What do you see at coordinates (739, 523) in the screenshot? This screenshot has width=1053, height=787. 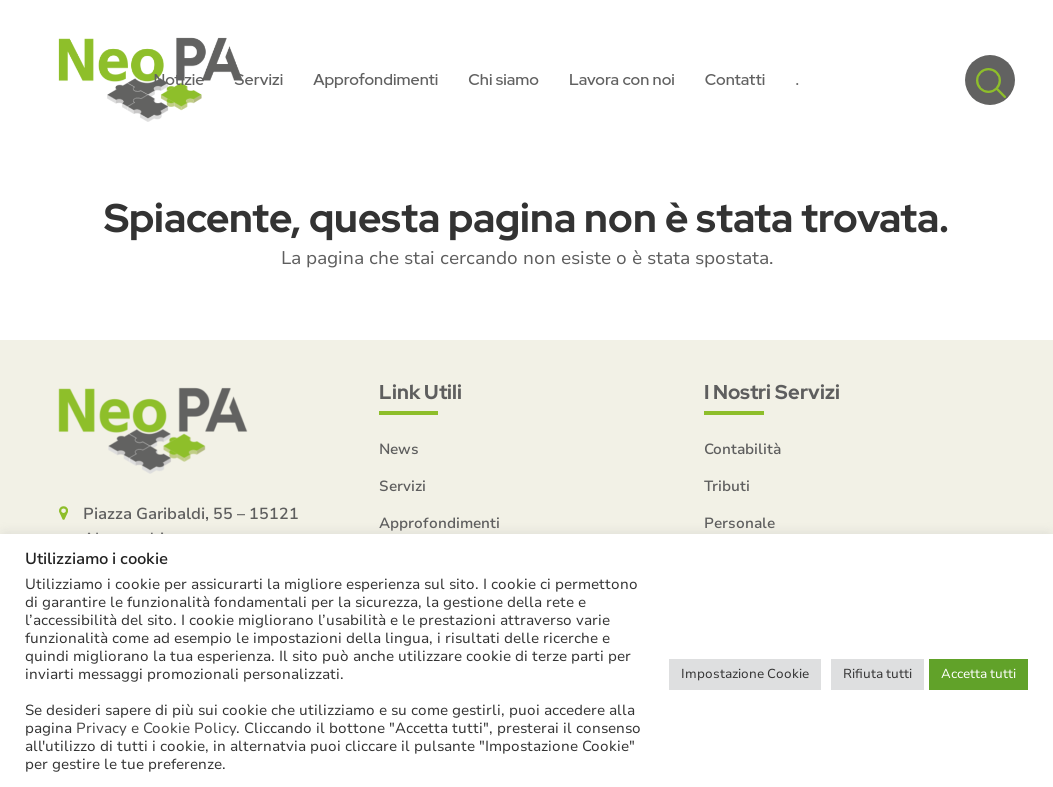 I see `Personale` at bounding box center [739, 523].